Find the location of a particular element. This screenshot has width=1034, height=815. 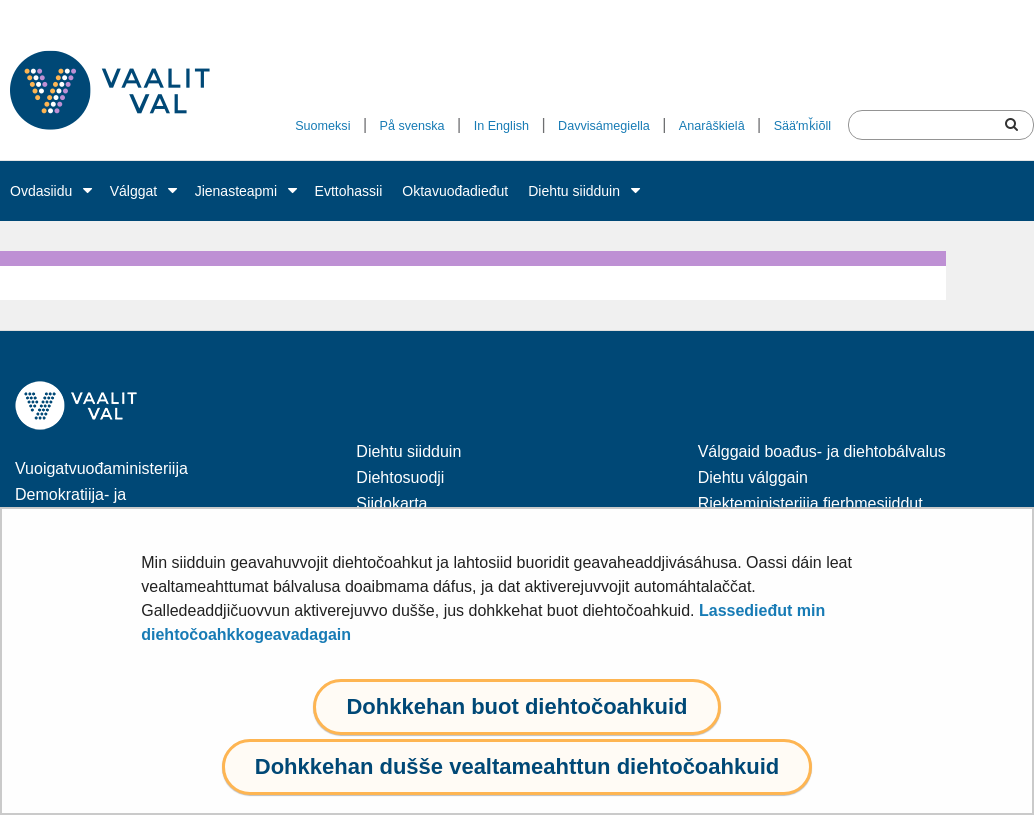

Davvisámegiella is located at coordinates (604, 126).